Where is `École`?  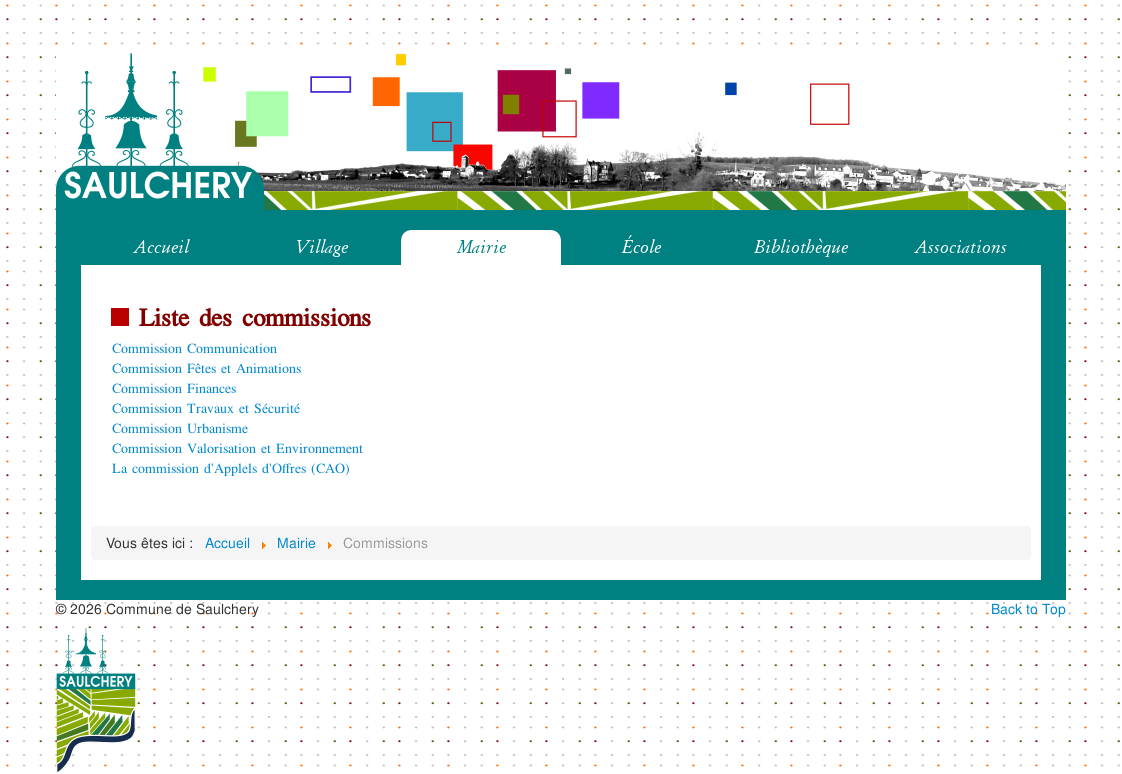 École is located at coordinates (641, 247).